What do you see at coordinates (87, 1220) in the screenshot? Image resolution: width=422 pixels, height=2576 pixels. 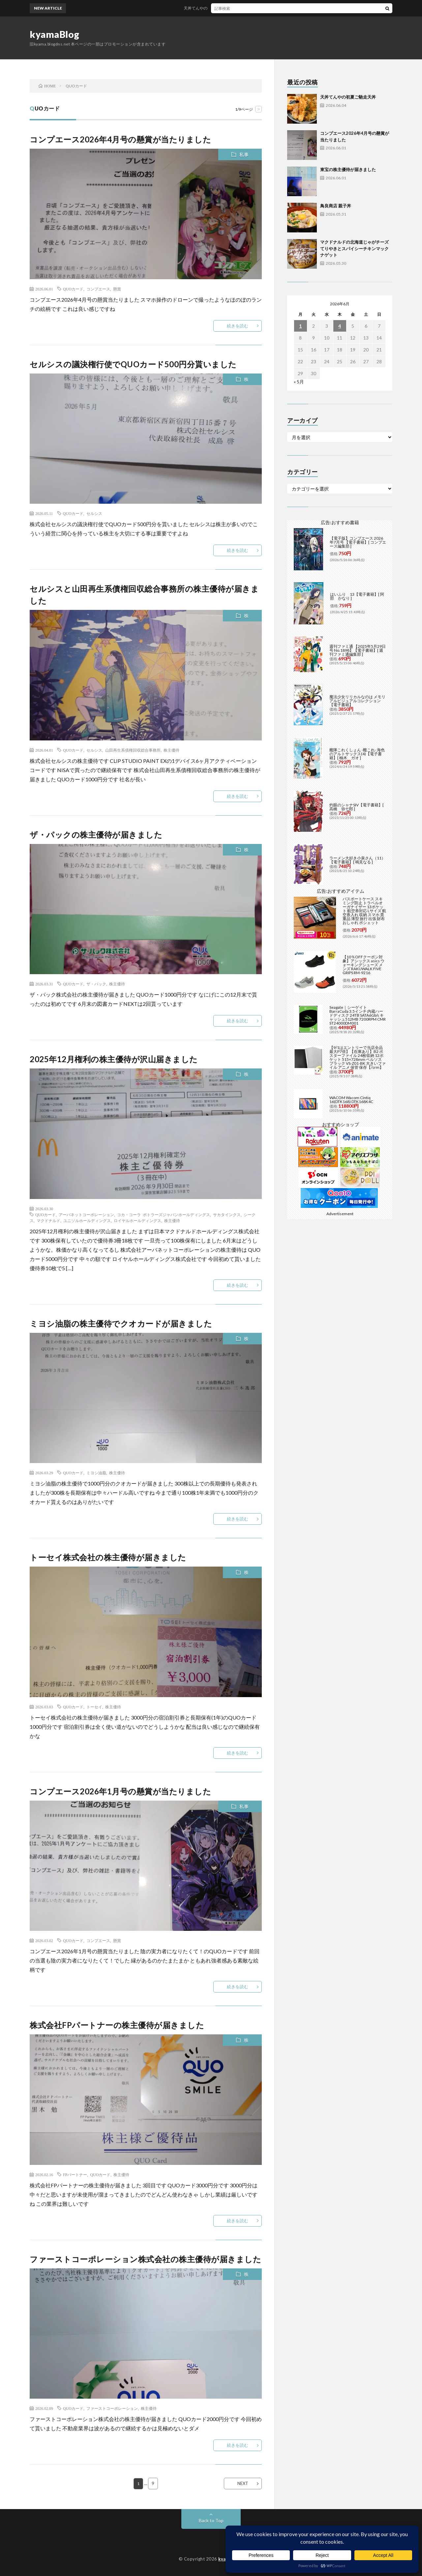 I see `ユニソルホールディングス` at bounding box center [87, 1220].